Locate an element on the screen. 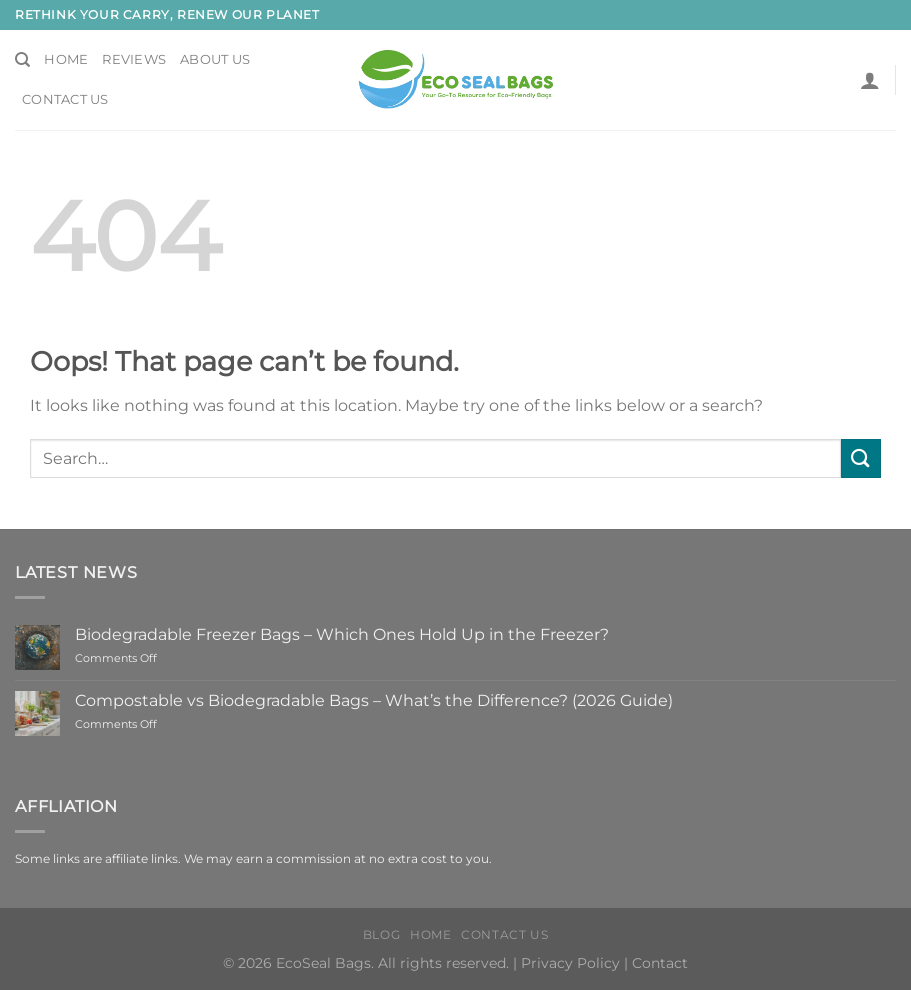 The width and height of the screenshot is (911, 990). Biodegradable Freezer Bags – Which Ones Hold Up in the Freezer? is located at coordinates (342, 634).